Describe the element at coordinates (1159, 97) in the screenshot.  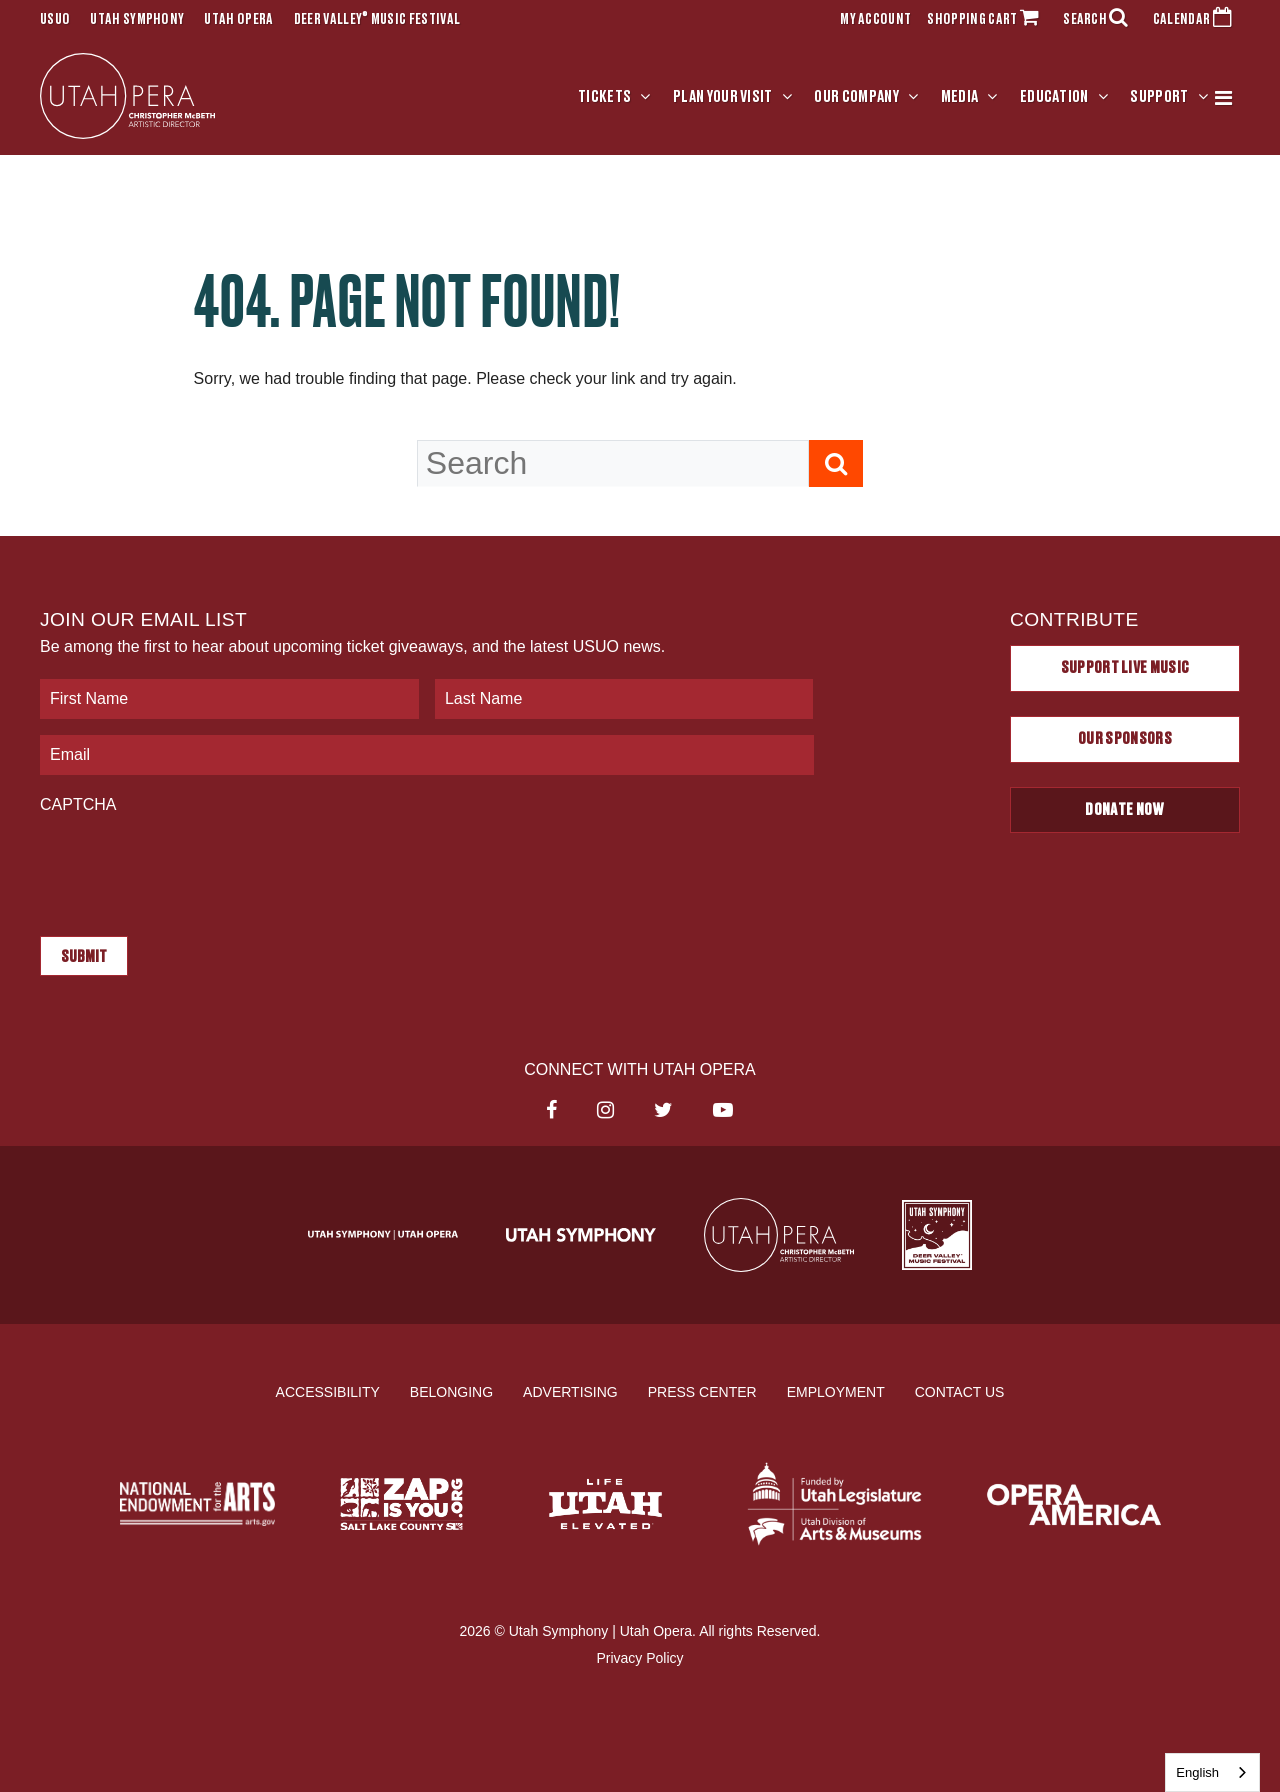
I see `Support` at that location.